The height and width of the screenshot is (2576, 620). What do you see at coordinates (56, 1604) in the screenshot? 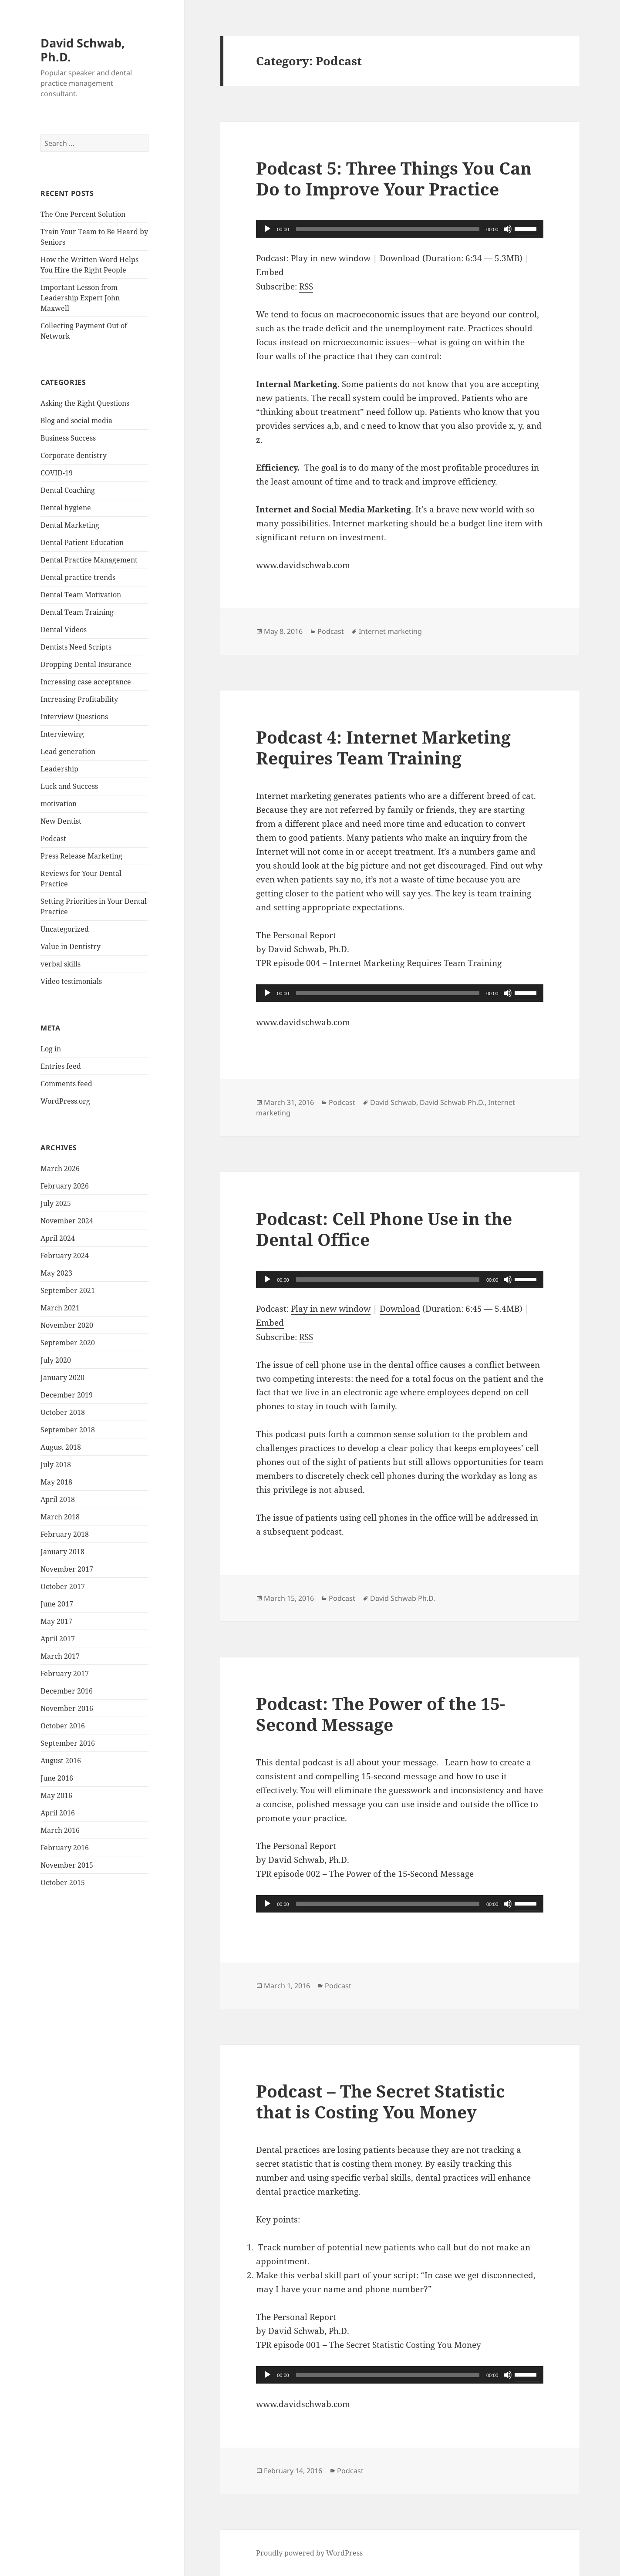
I see `June 2017` at bounding box center [56, 1604].